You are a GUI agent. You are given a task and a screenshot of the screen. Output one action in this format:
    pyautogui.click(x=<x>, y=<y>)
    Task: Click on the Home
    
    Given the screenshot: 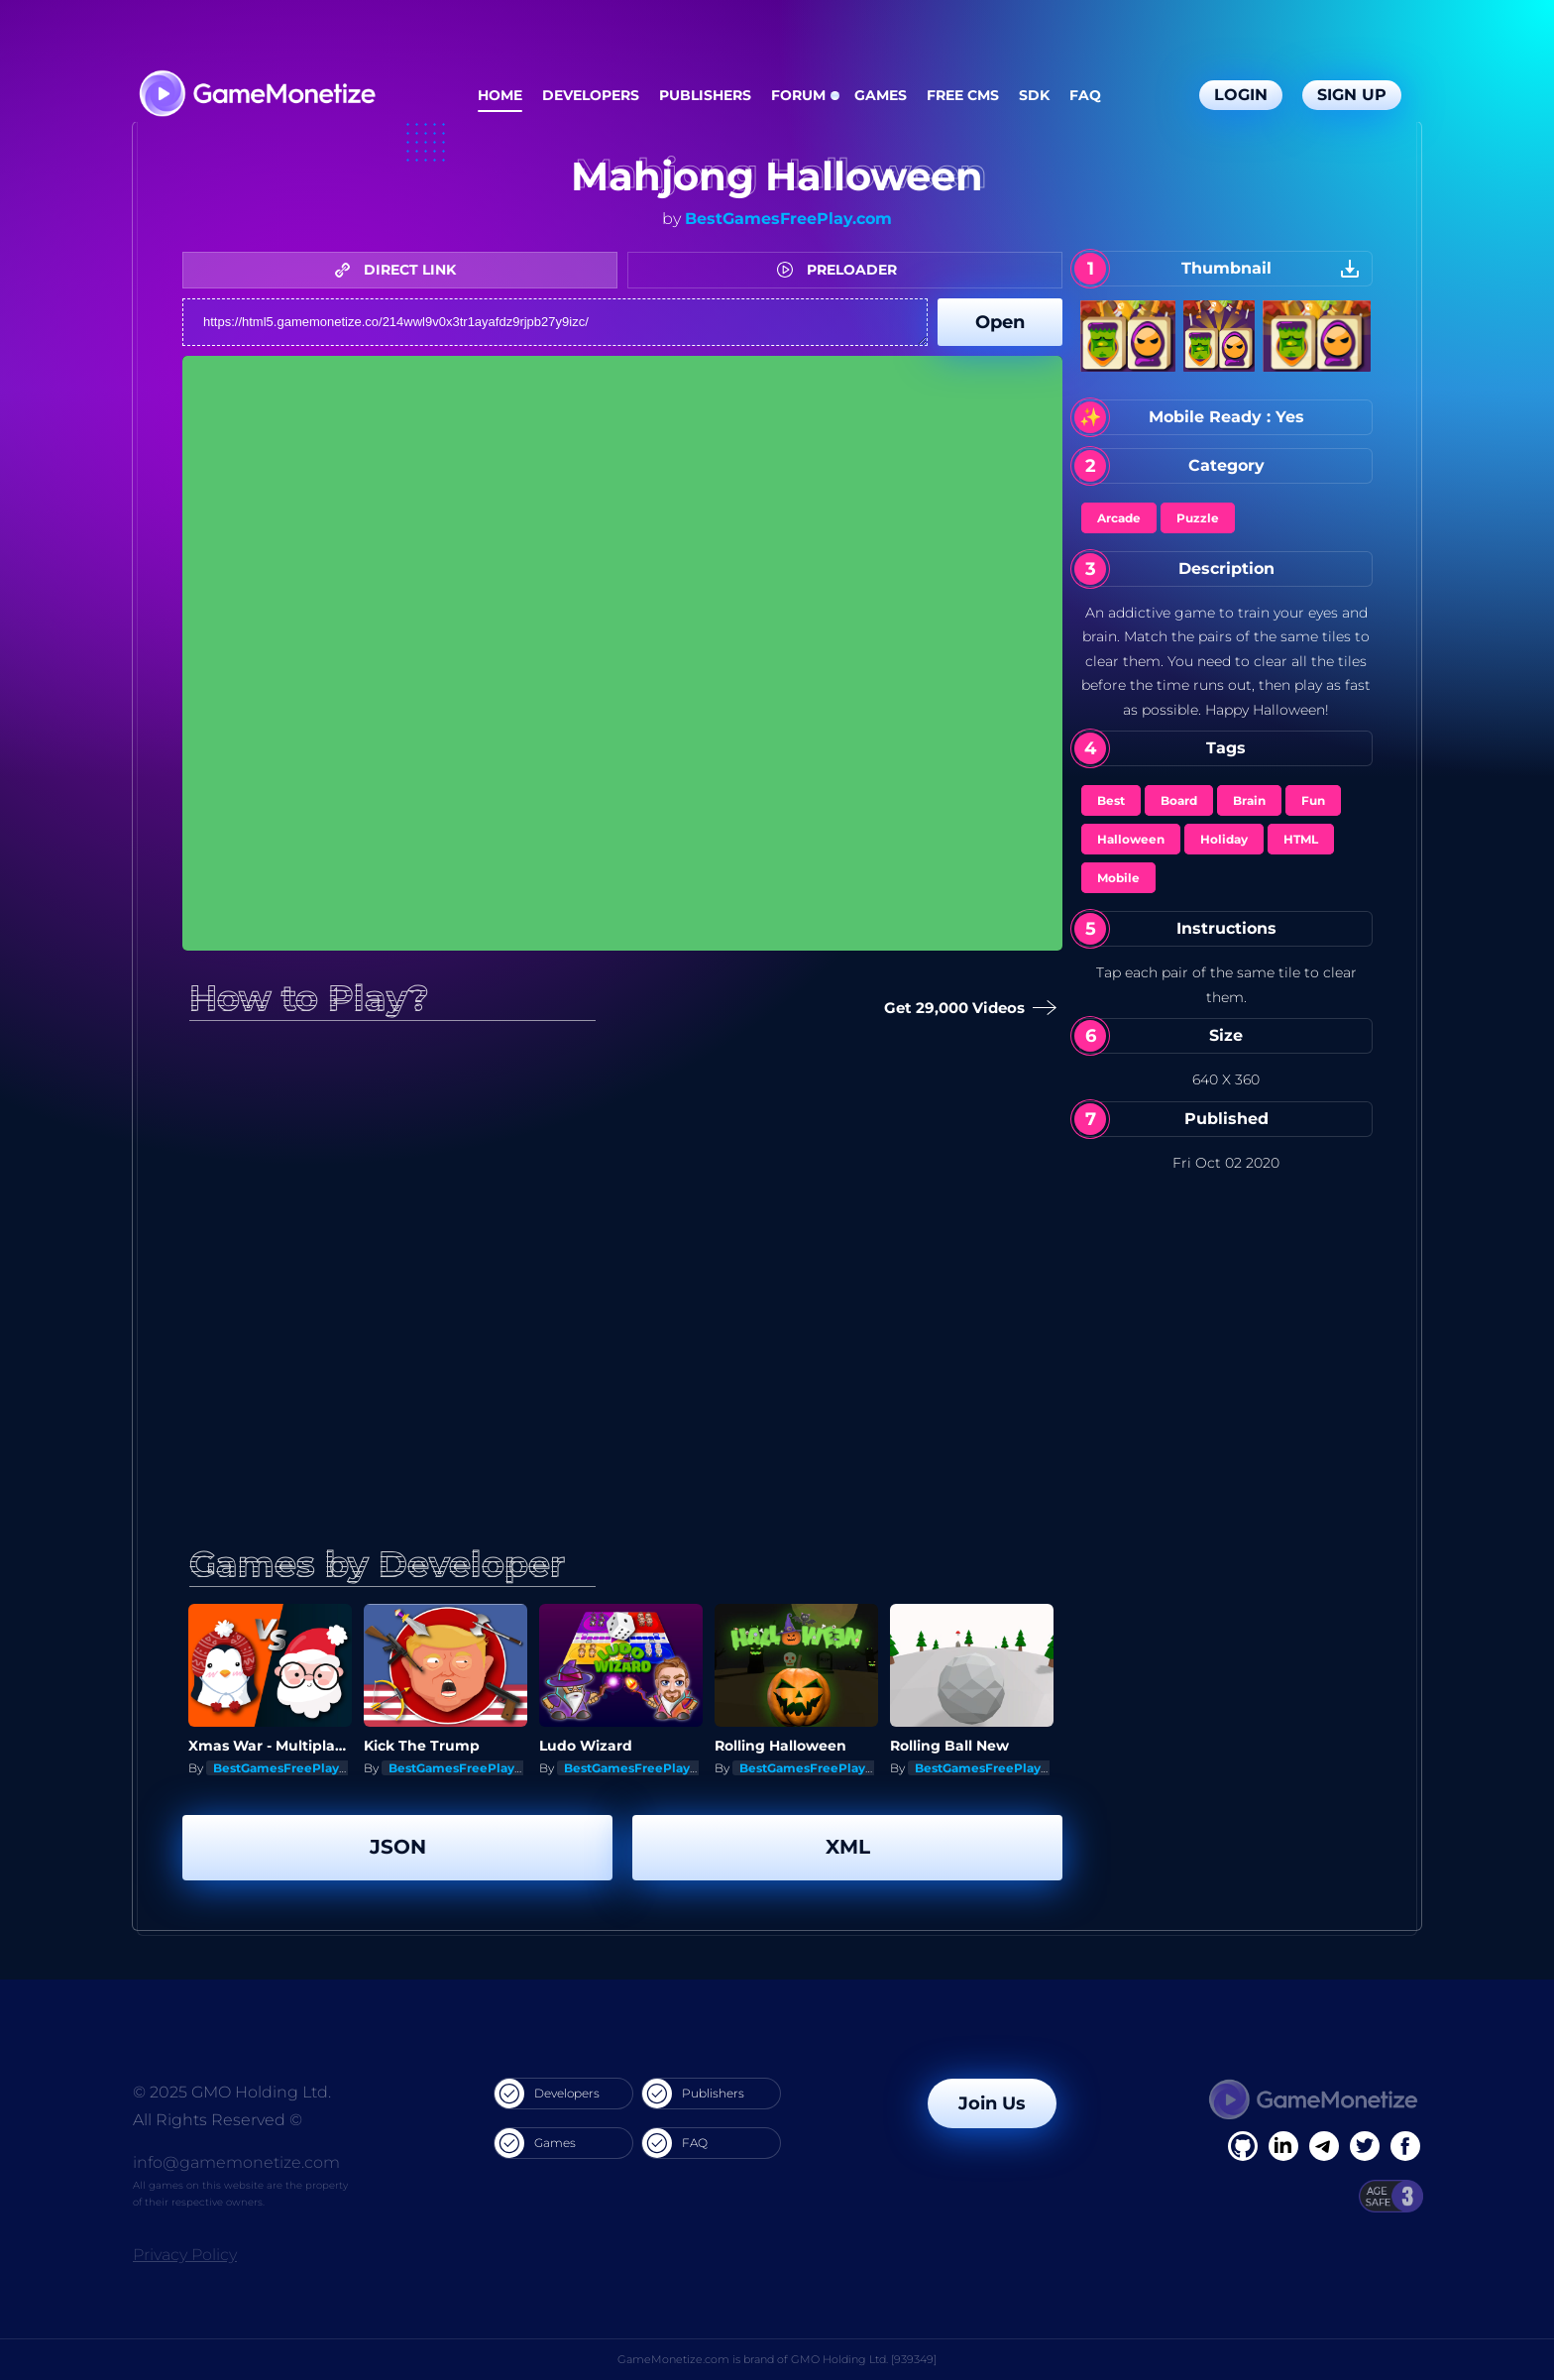 What is the action you would take?
    pyautogui.click(x=500, y=95)
    